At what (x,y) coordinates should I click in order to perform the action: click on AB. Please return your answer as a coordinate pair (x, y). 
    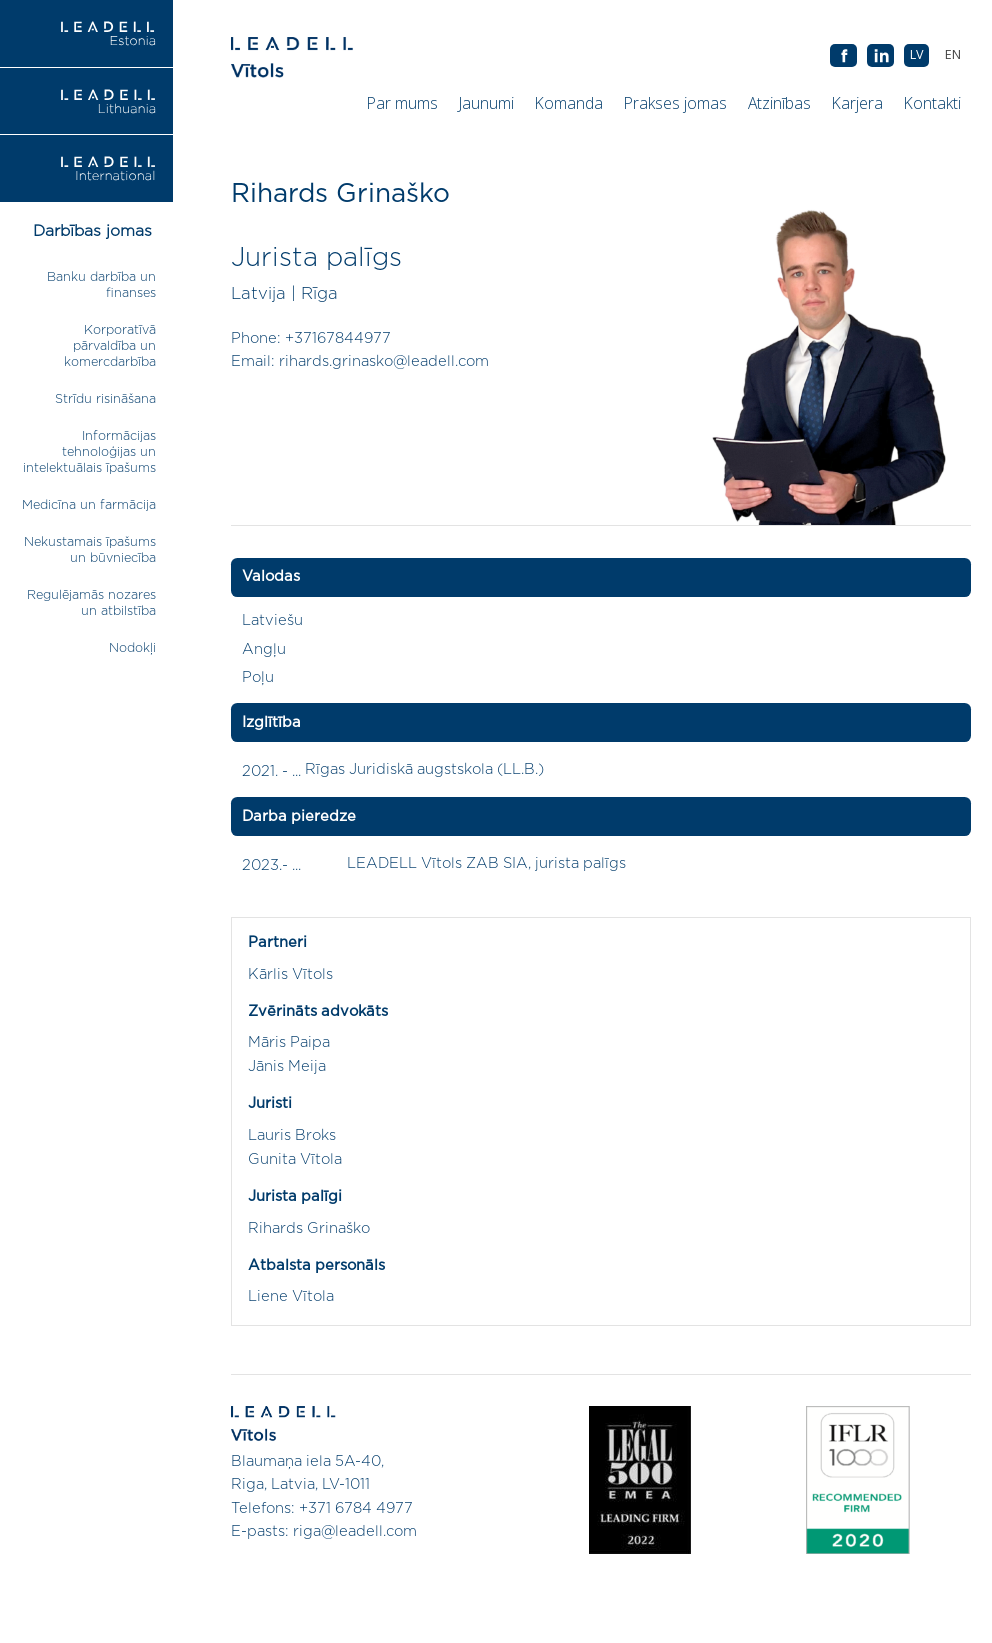
    Looking at the image, I should click on (880, 56).